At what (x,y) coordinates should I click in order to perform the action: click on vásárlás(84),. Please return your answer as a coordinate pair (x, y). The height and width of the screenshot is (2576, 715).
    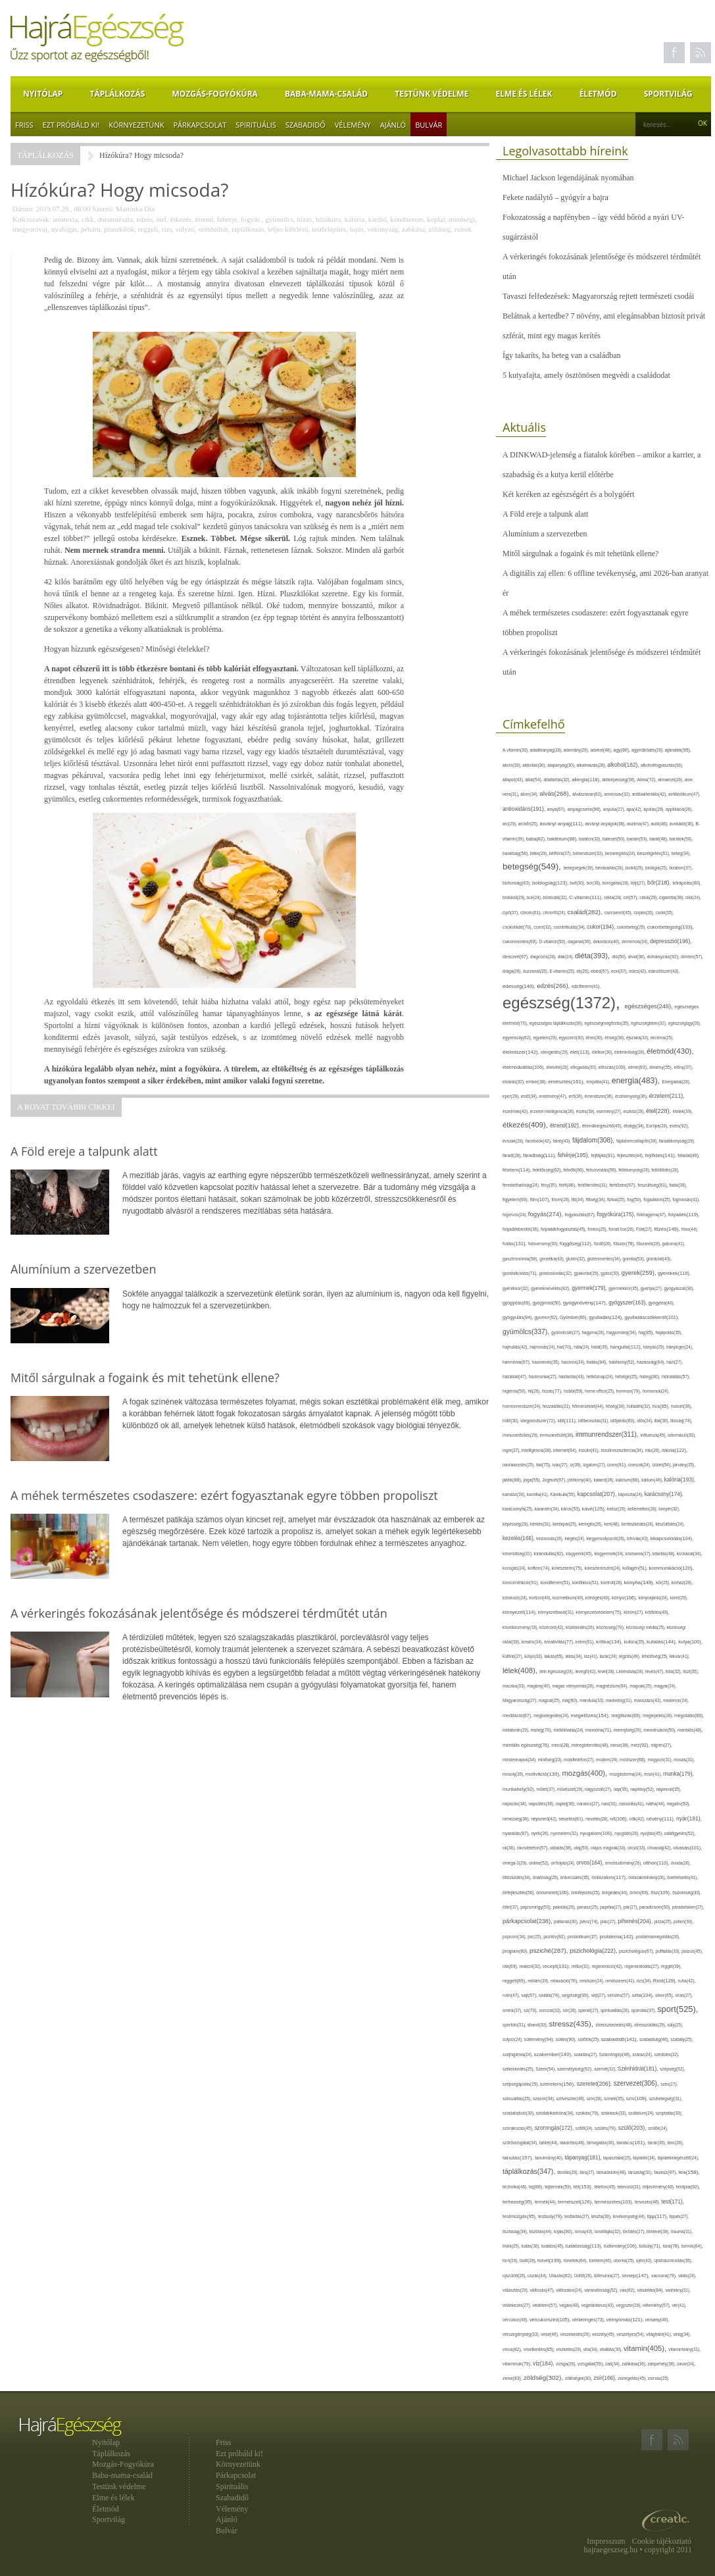
    Looking at the image, I should click on (651, 2290).